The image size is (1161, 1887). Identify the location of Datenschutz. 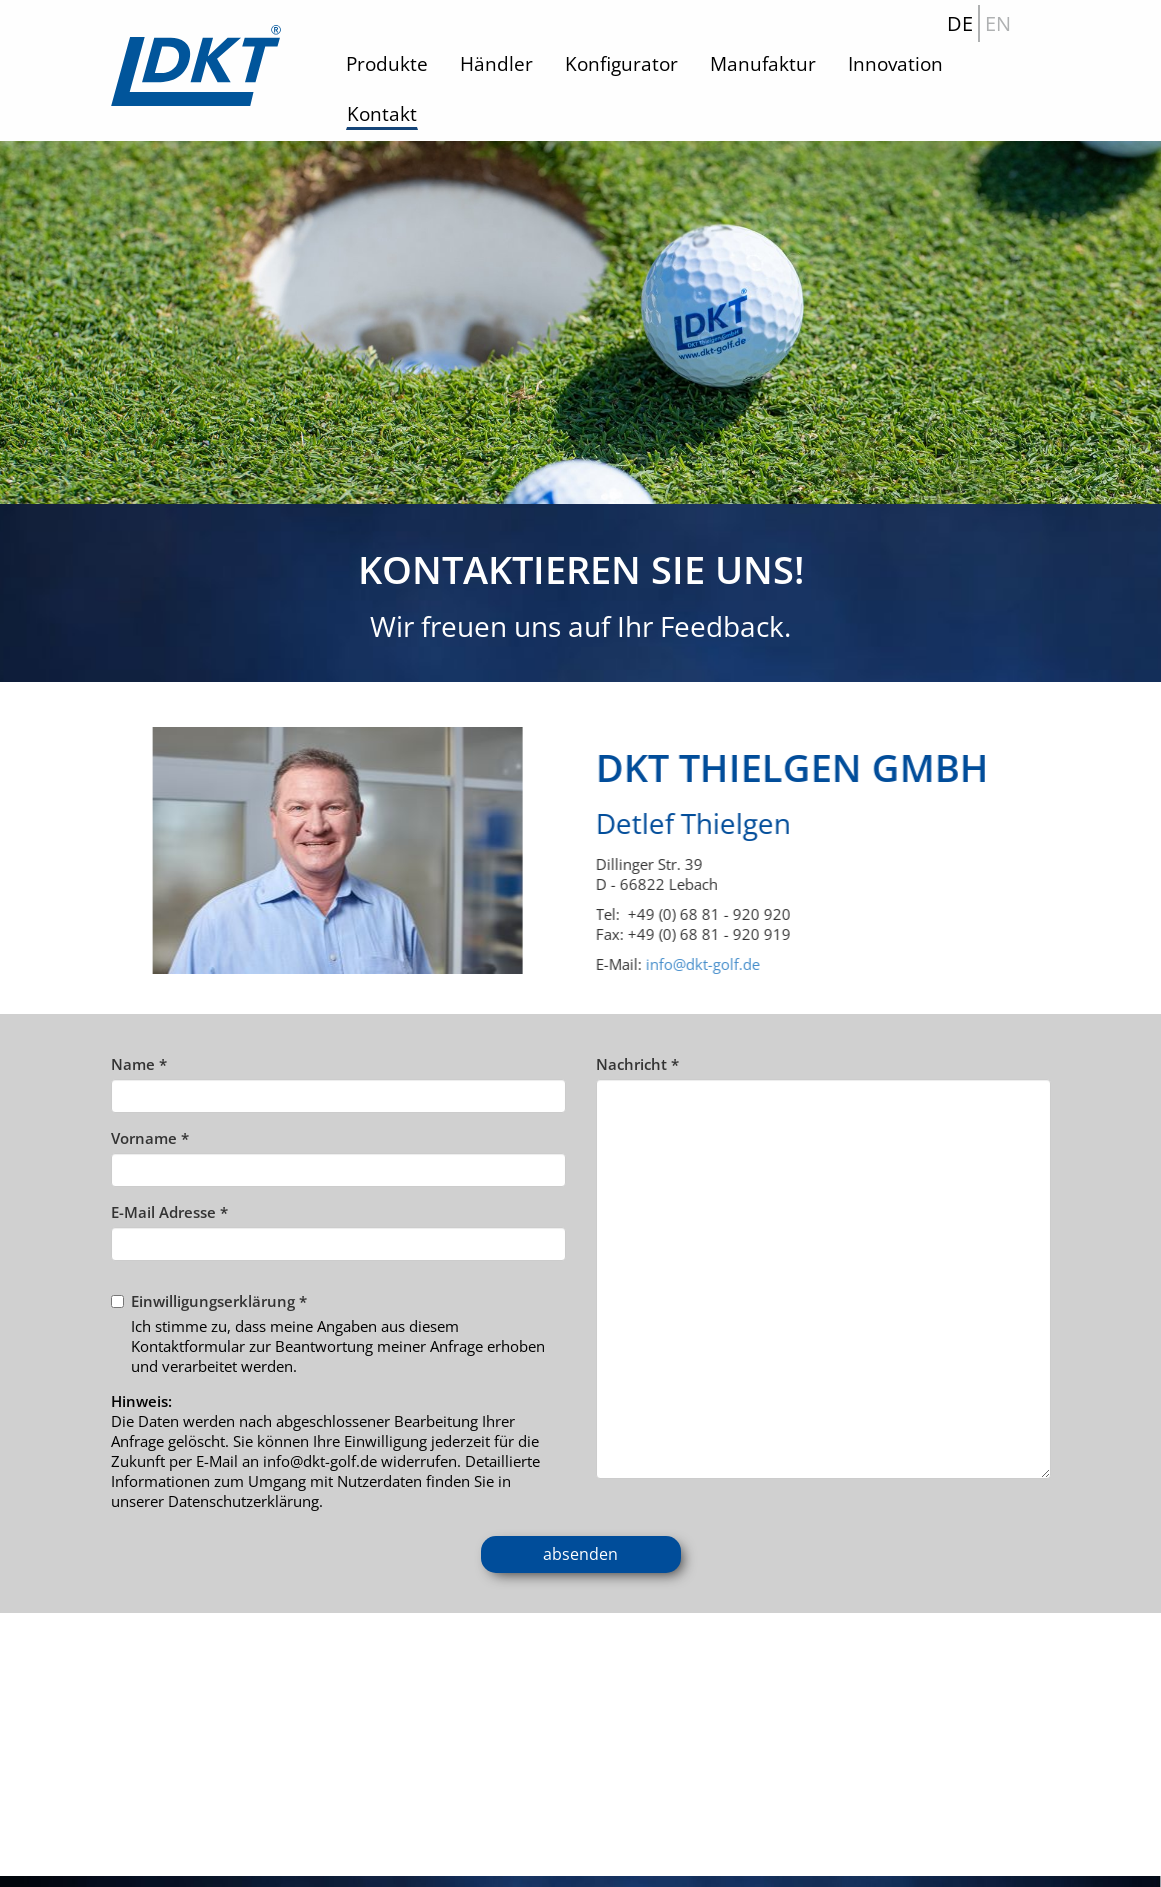
(639, 1863).